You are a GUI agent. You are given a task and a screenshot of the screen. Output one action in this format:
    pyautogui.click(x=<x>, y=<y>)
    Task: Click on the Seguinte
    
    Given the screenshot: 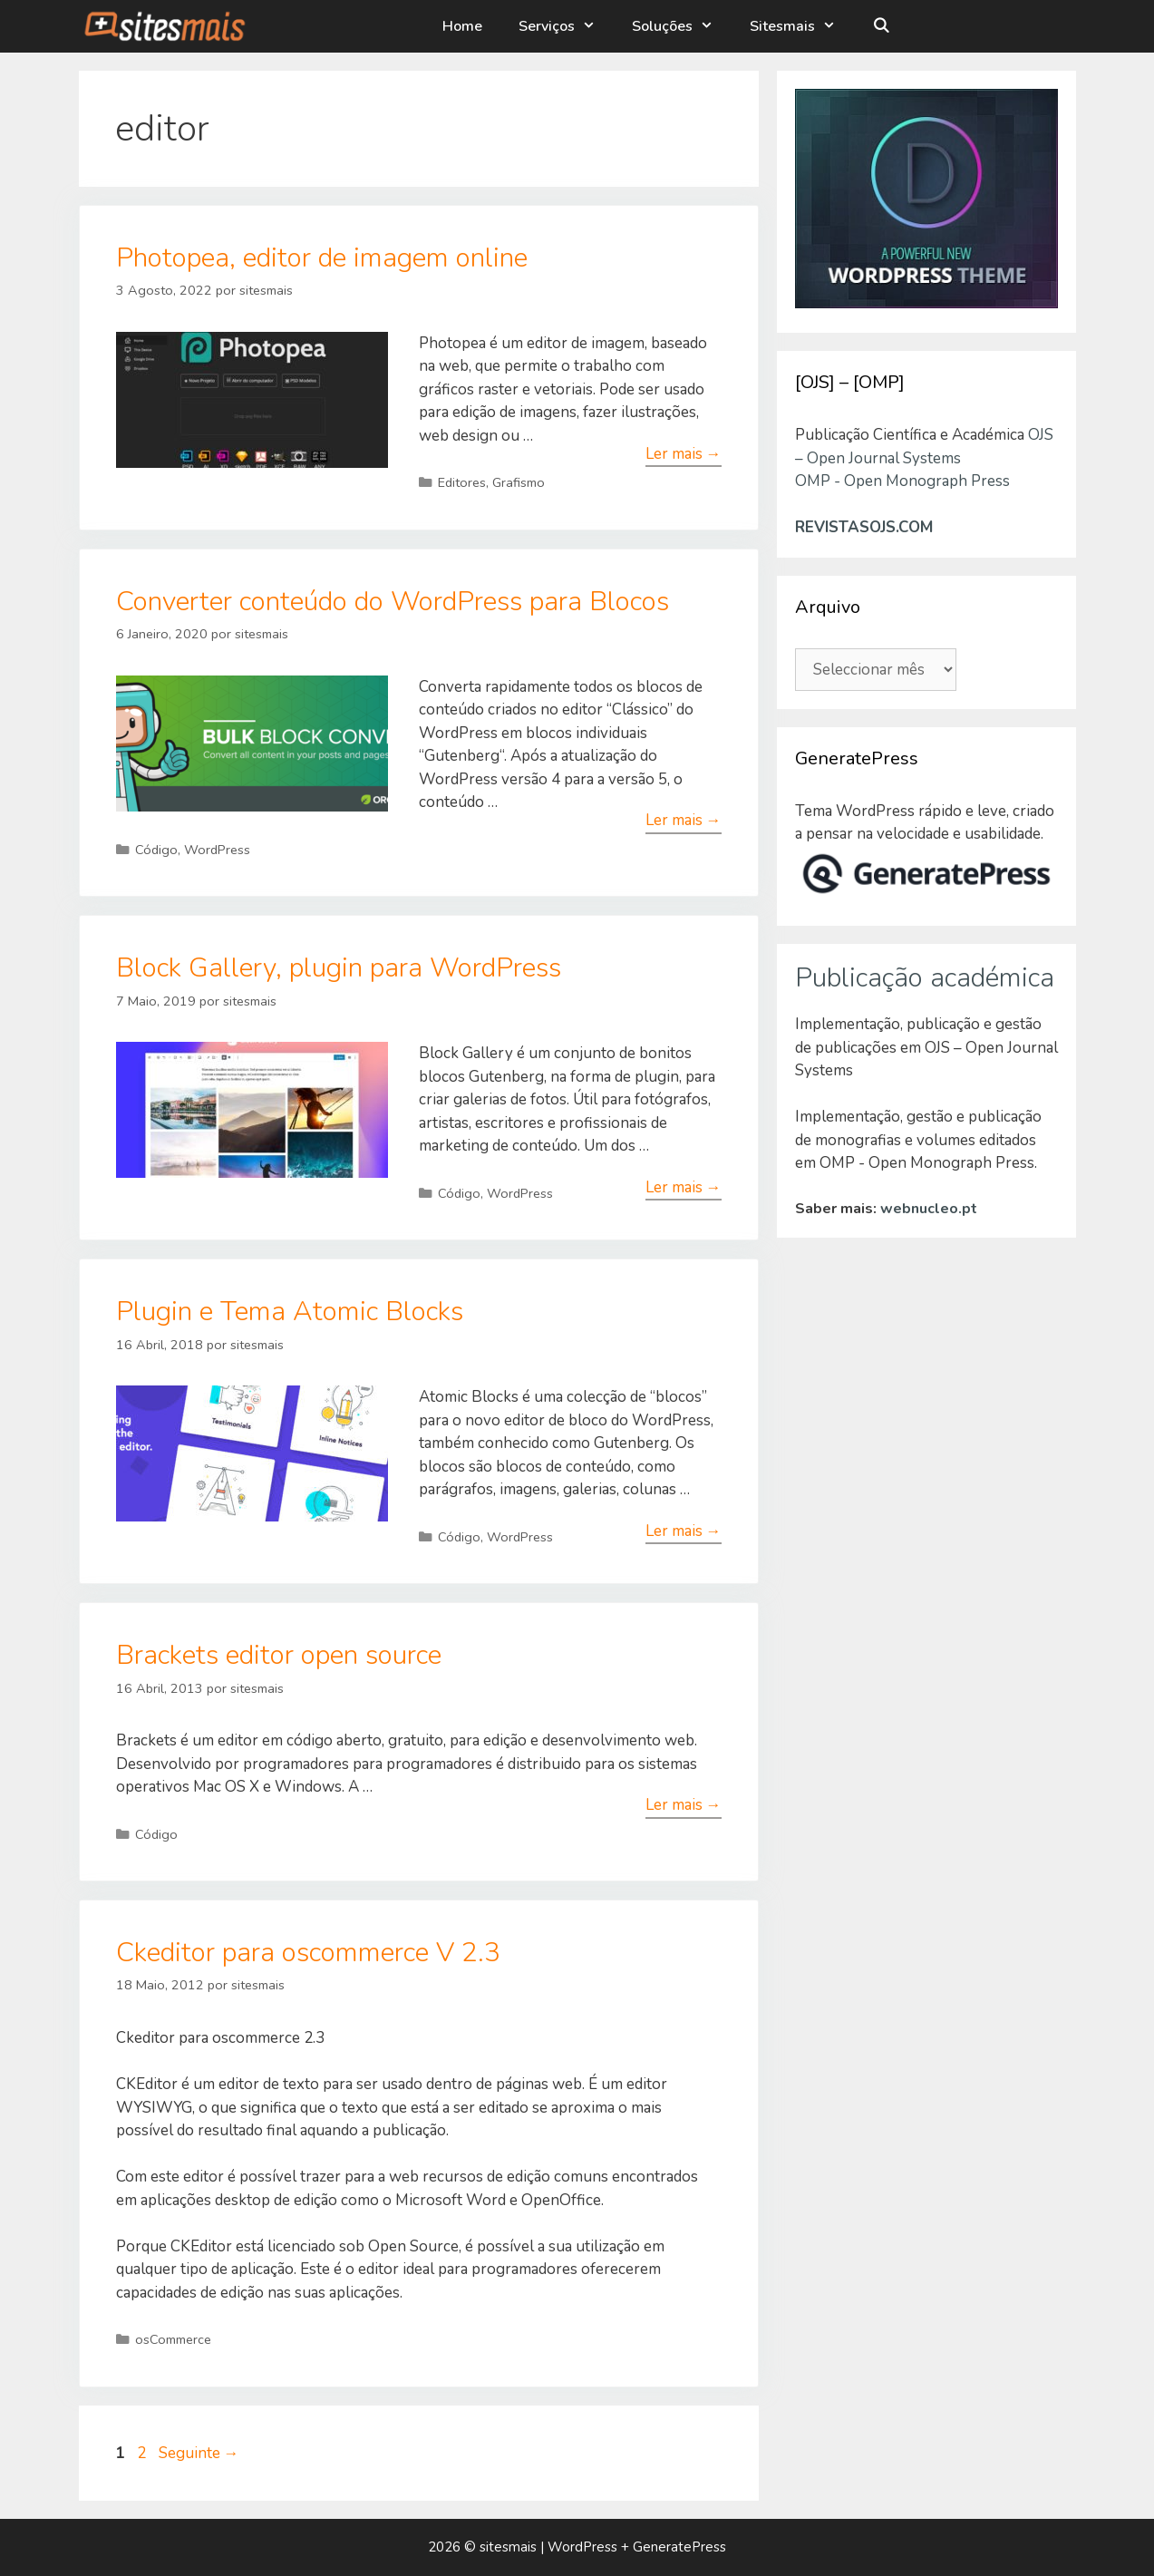 What is the action you would take?
    pyautogui.click(x=199, y=2453)
    